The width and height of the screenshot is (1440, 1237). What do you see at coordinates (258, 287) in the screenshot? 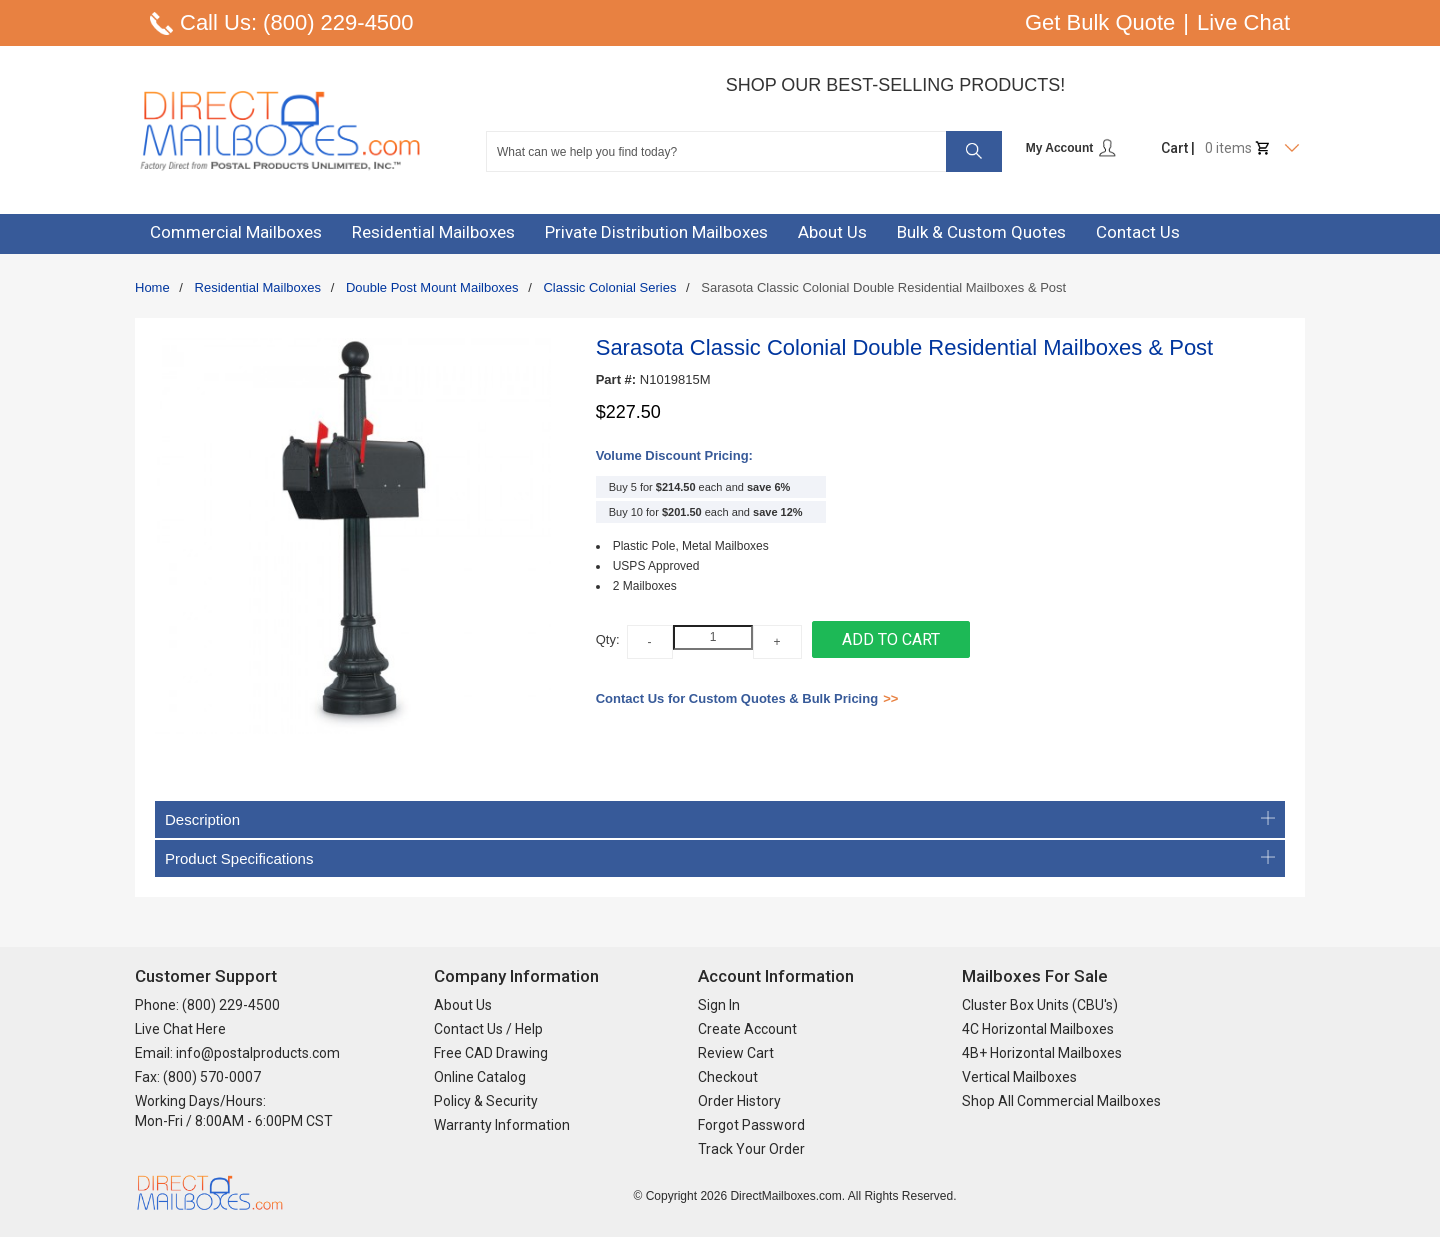
I see `Residential Mailboxes` at bounding box center [258, 287].